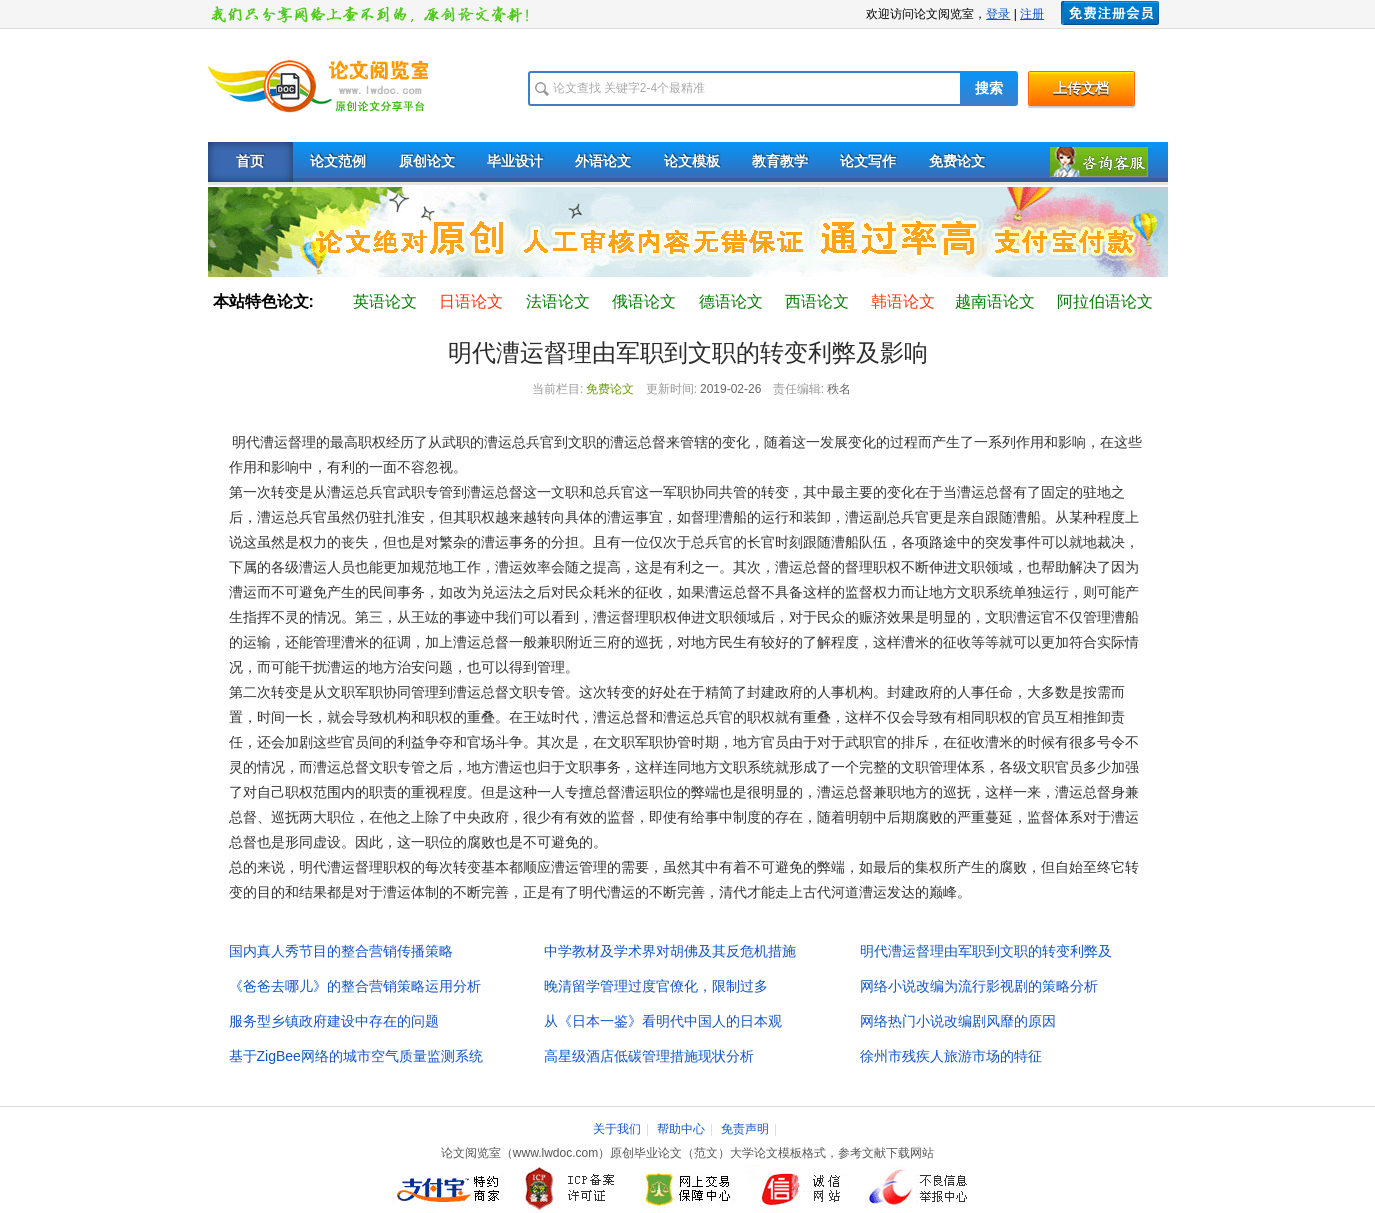 The height and width of the screenshot is (1213, 1375). I want to click on 免费论文, so click(957, 161).